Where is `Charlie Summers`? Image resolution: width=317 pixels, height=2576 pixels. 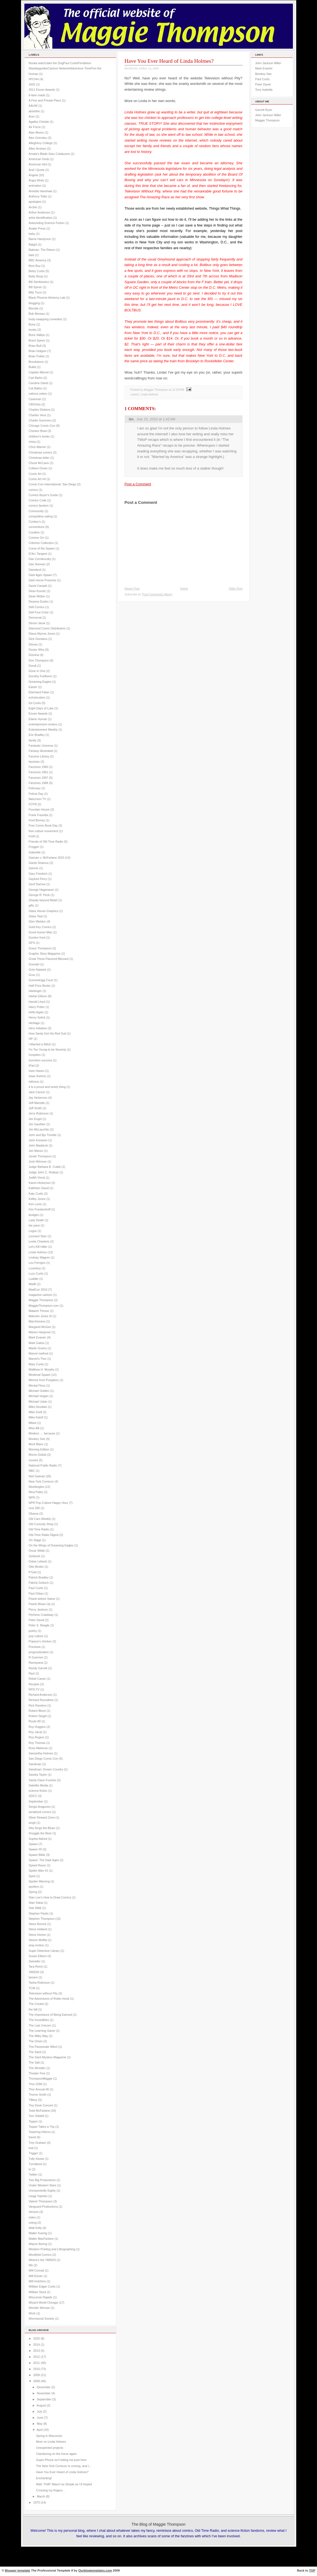 Charlie Summers is located at coordinates (40, 420).